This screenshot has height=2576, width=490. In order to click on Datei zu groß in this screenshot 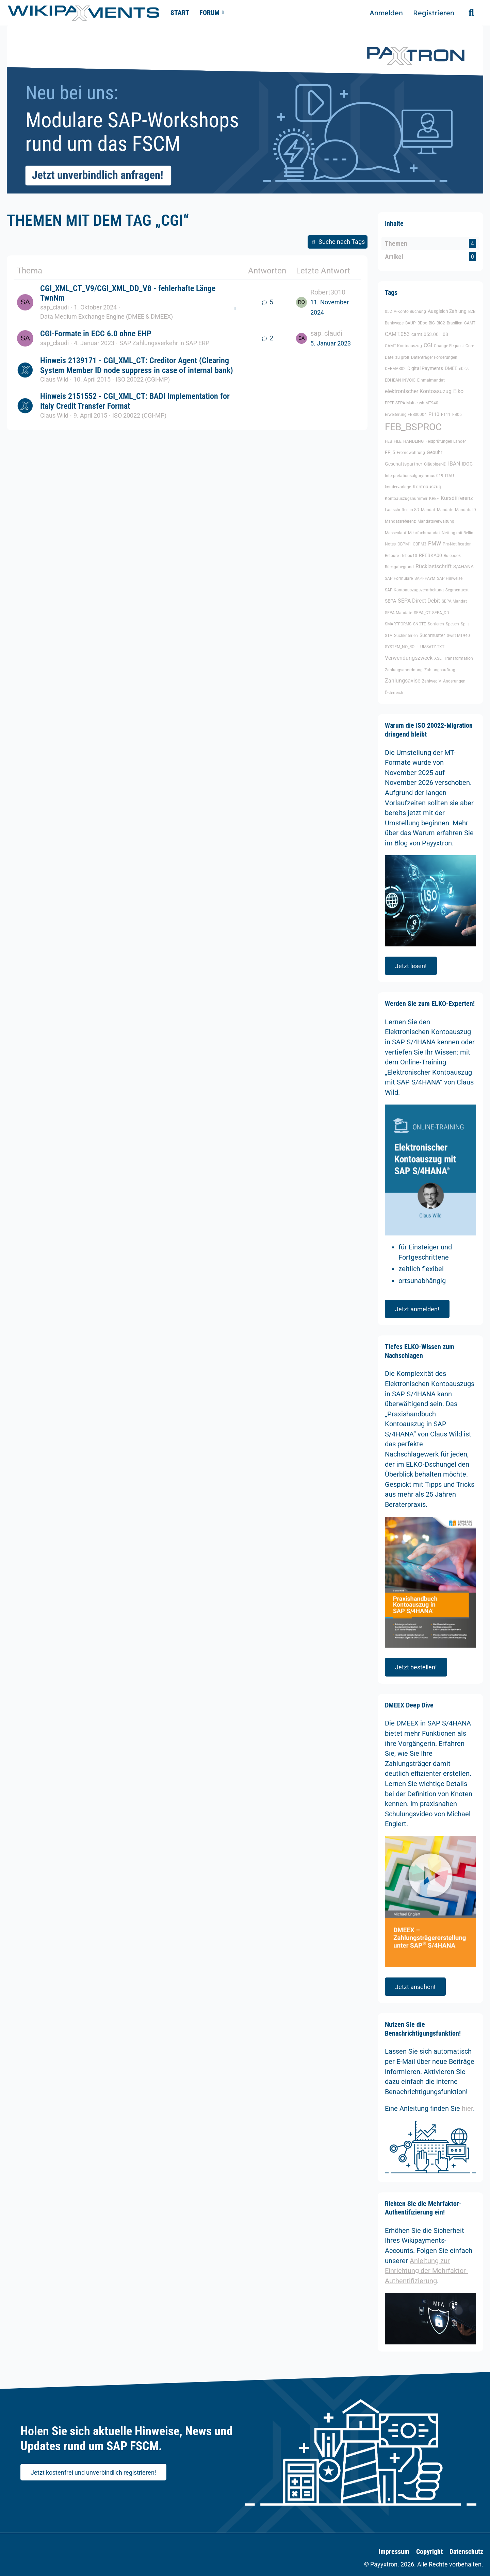, I will do `click(397, 357)`.